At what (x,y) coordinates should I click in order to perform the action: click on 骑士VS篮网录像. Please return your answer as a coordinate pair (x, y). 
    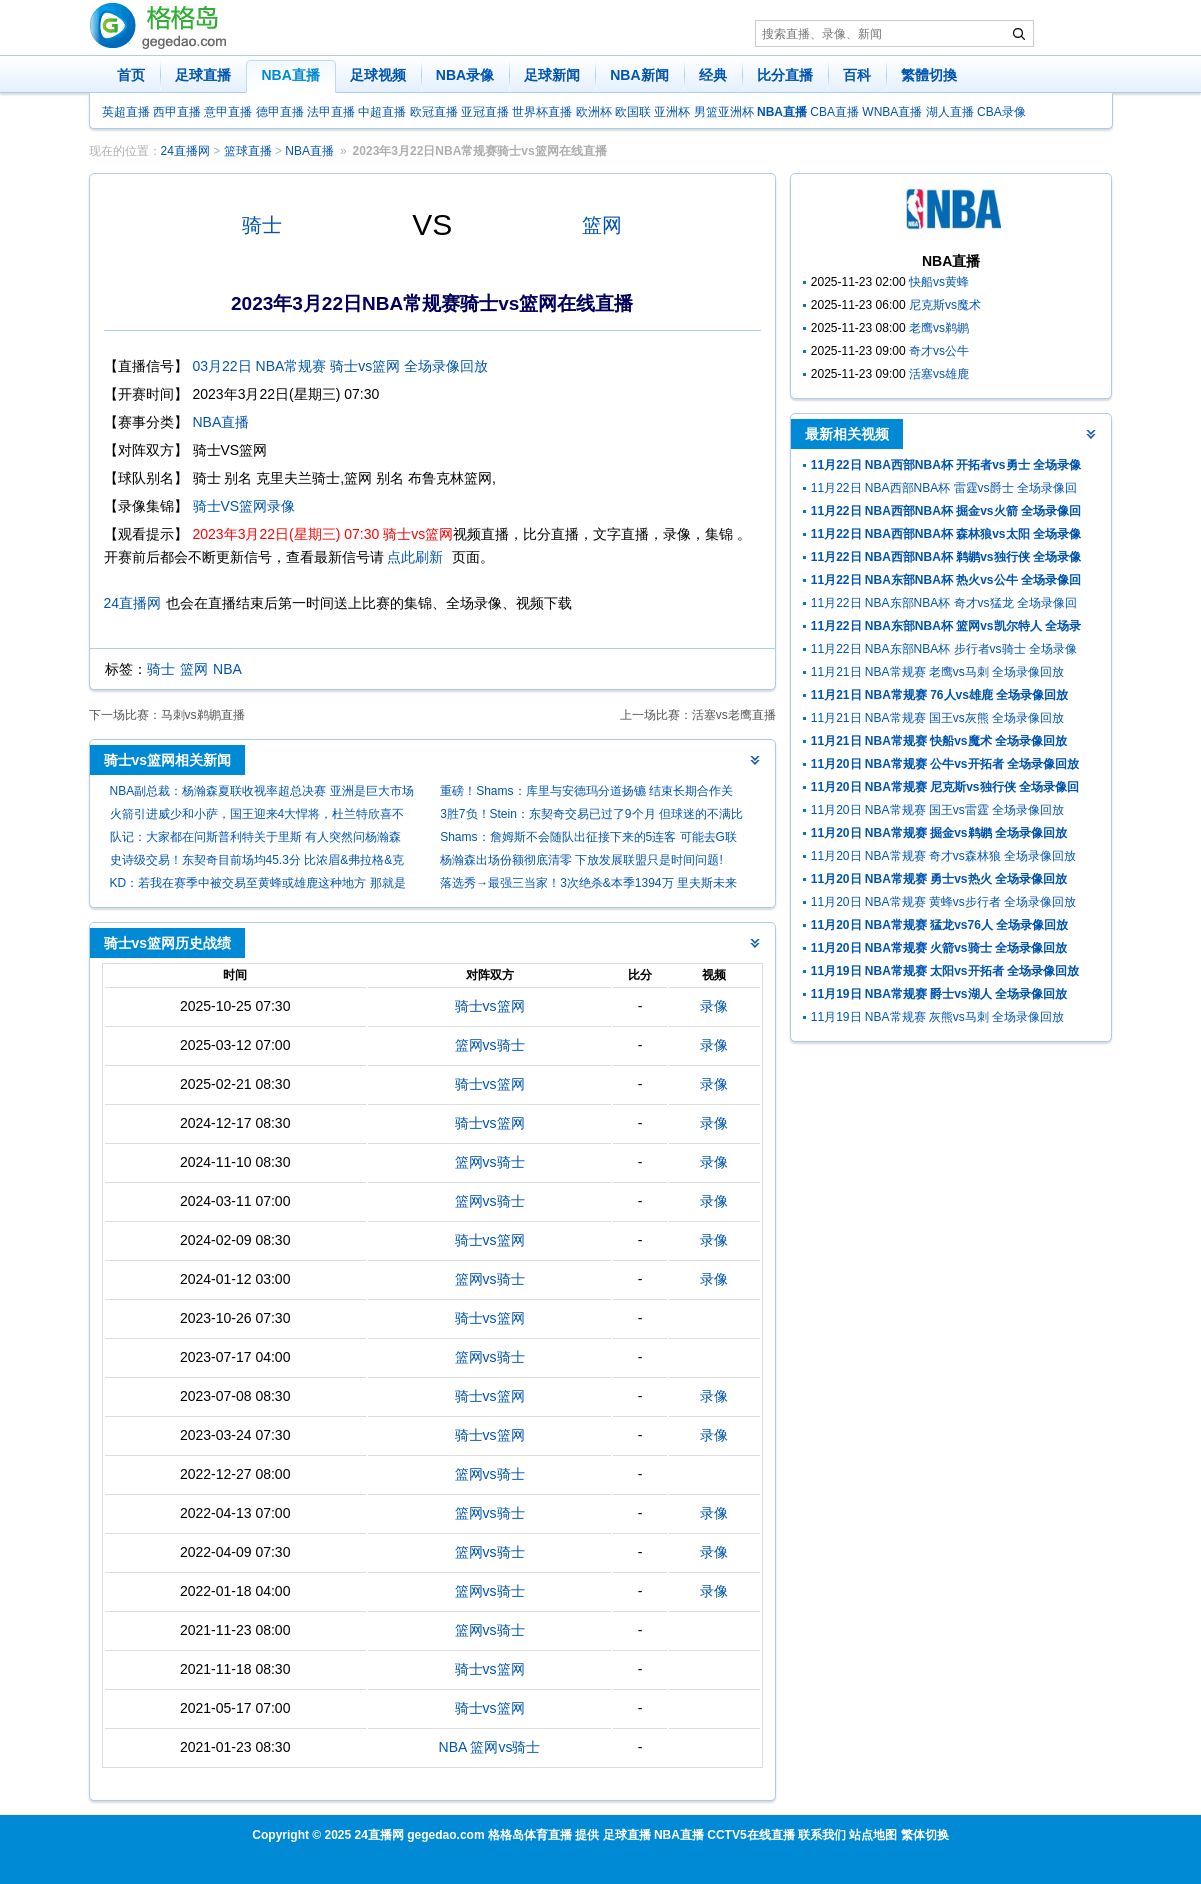
    Looking at the image, I should click on (244, 506).